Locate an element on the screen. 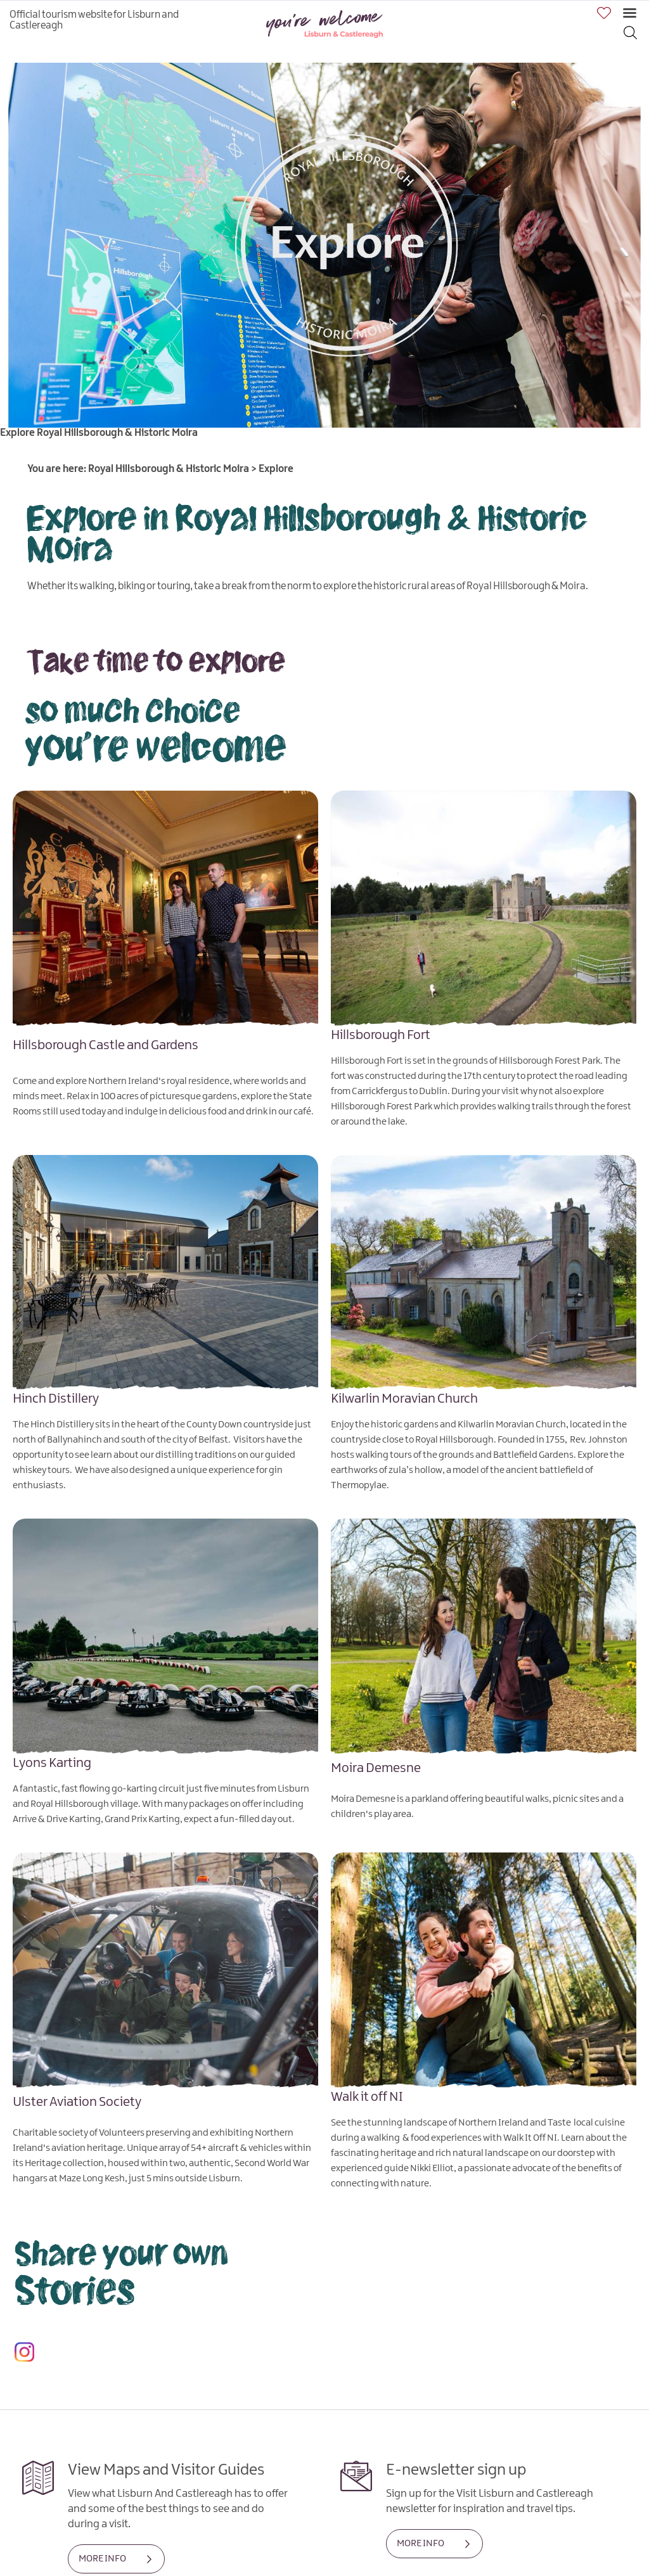 Image resolution: width=649 pixels, height=2576 pixels. Kilwarlin Moravian Church is located at coordinates (404, 1399).